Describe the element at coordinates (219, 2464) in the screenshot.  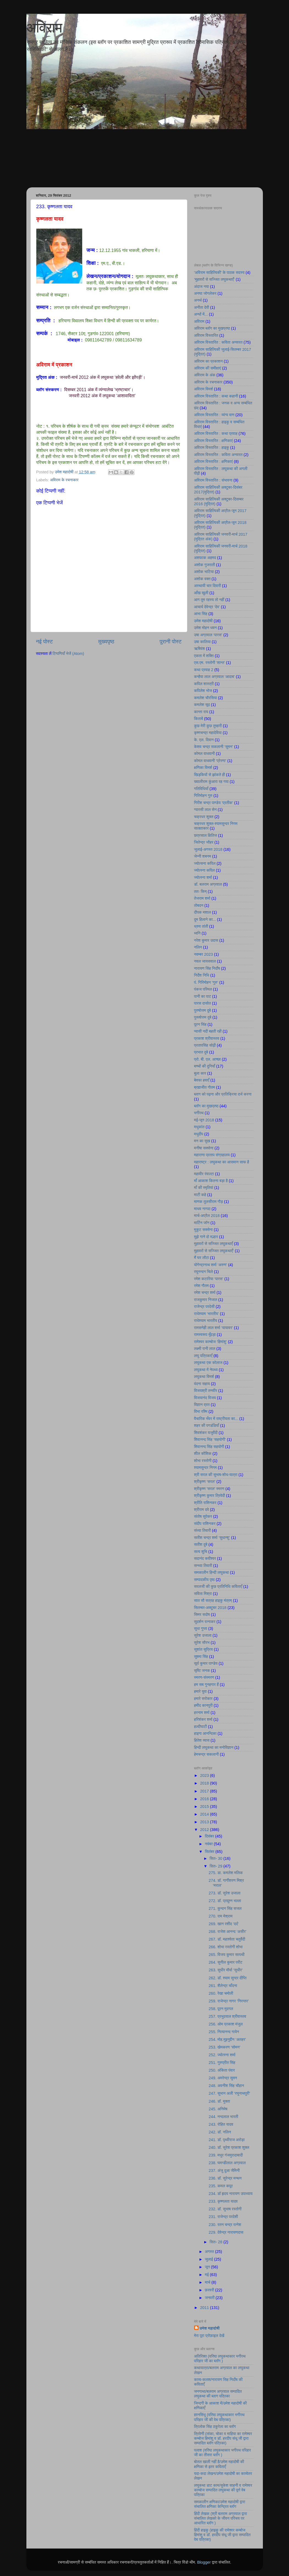
I see `बोतल खाली नहीं है/उमेश महादोषी की क्षणिका से इतर कविताएँ` at that location.